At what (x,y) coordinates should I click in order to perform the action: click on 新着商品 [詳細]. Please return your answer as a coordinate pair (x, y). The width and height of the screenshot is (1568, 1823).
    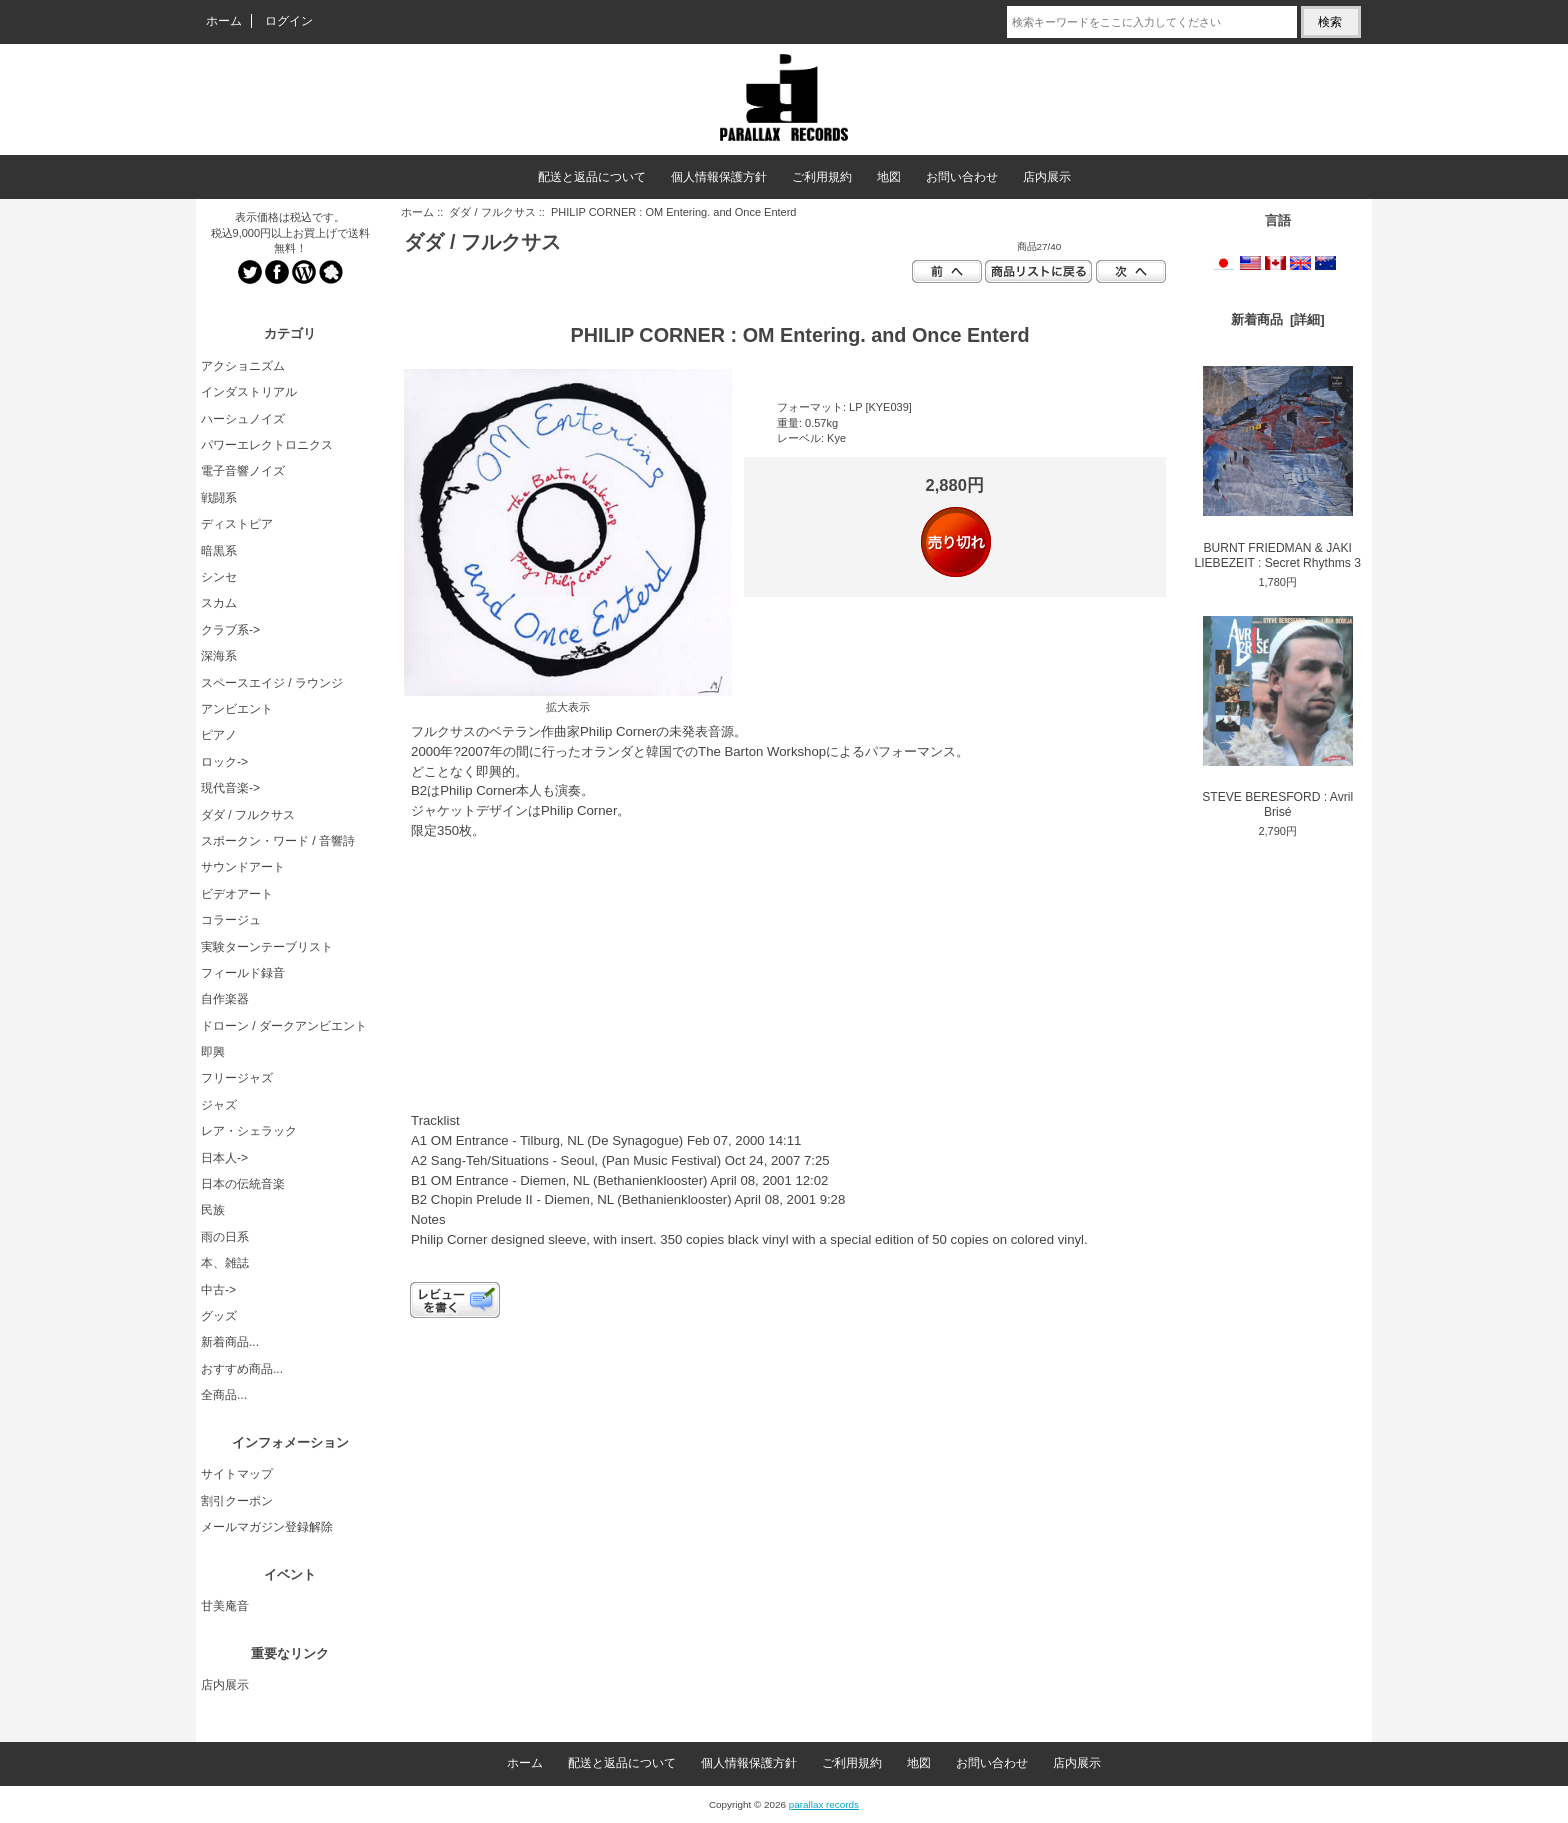
    Looking at the image, I should click on (1278, 319).